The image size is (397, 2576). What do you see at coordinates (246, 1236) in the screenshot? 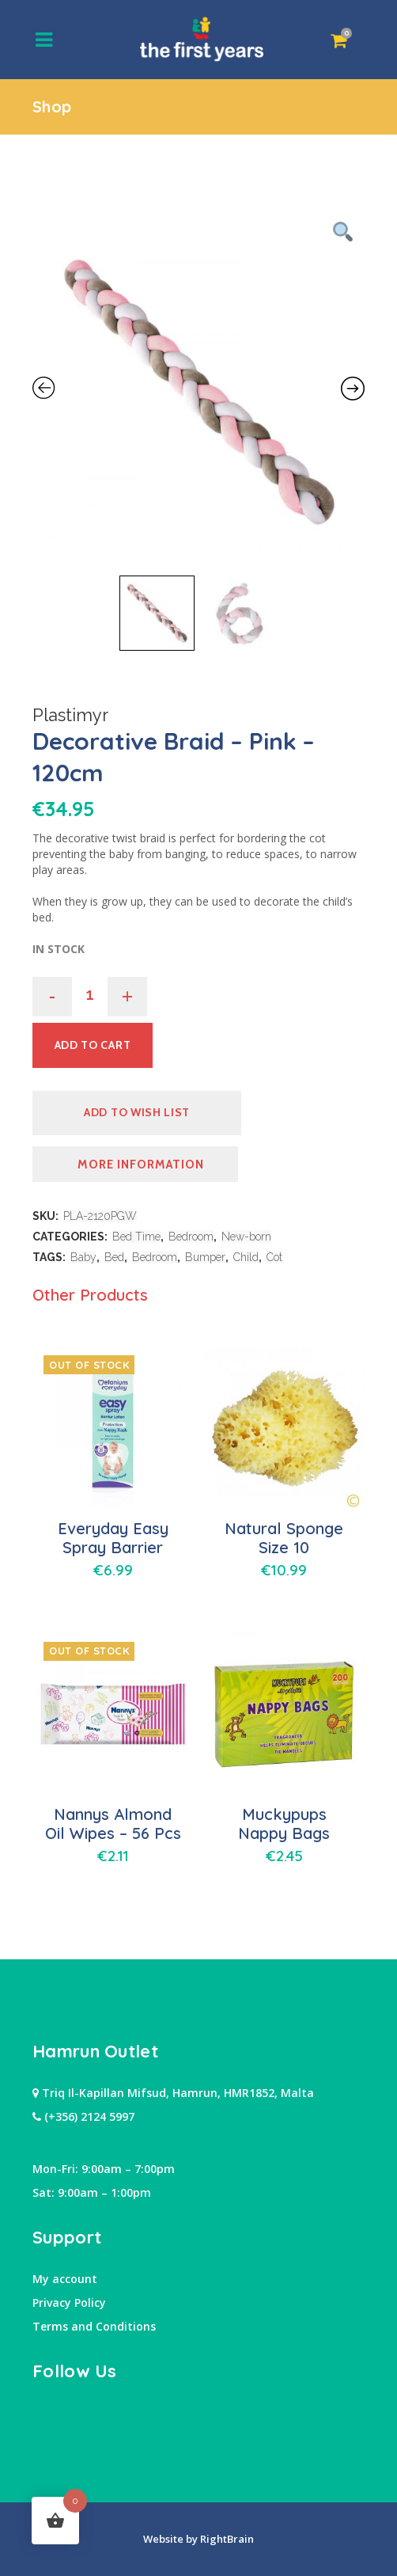
I see `New-born` at bounding box center [246, 1236].